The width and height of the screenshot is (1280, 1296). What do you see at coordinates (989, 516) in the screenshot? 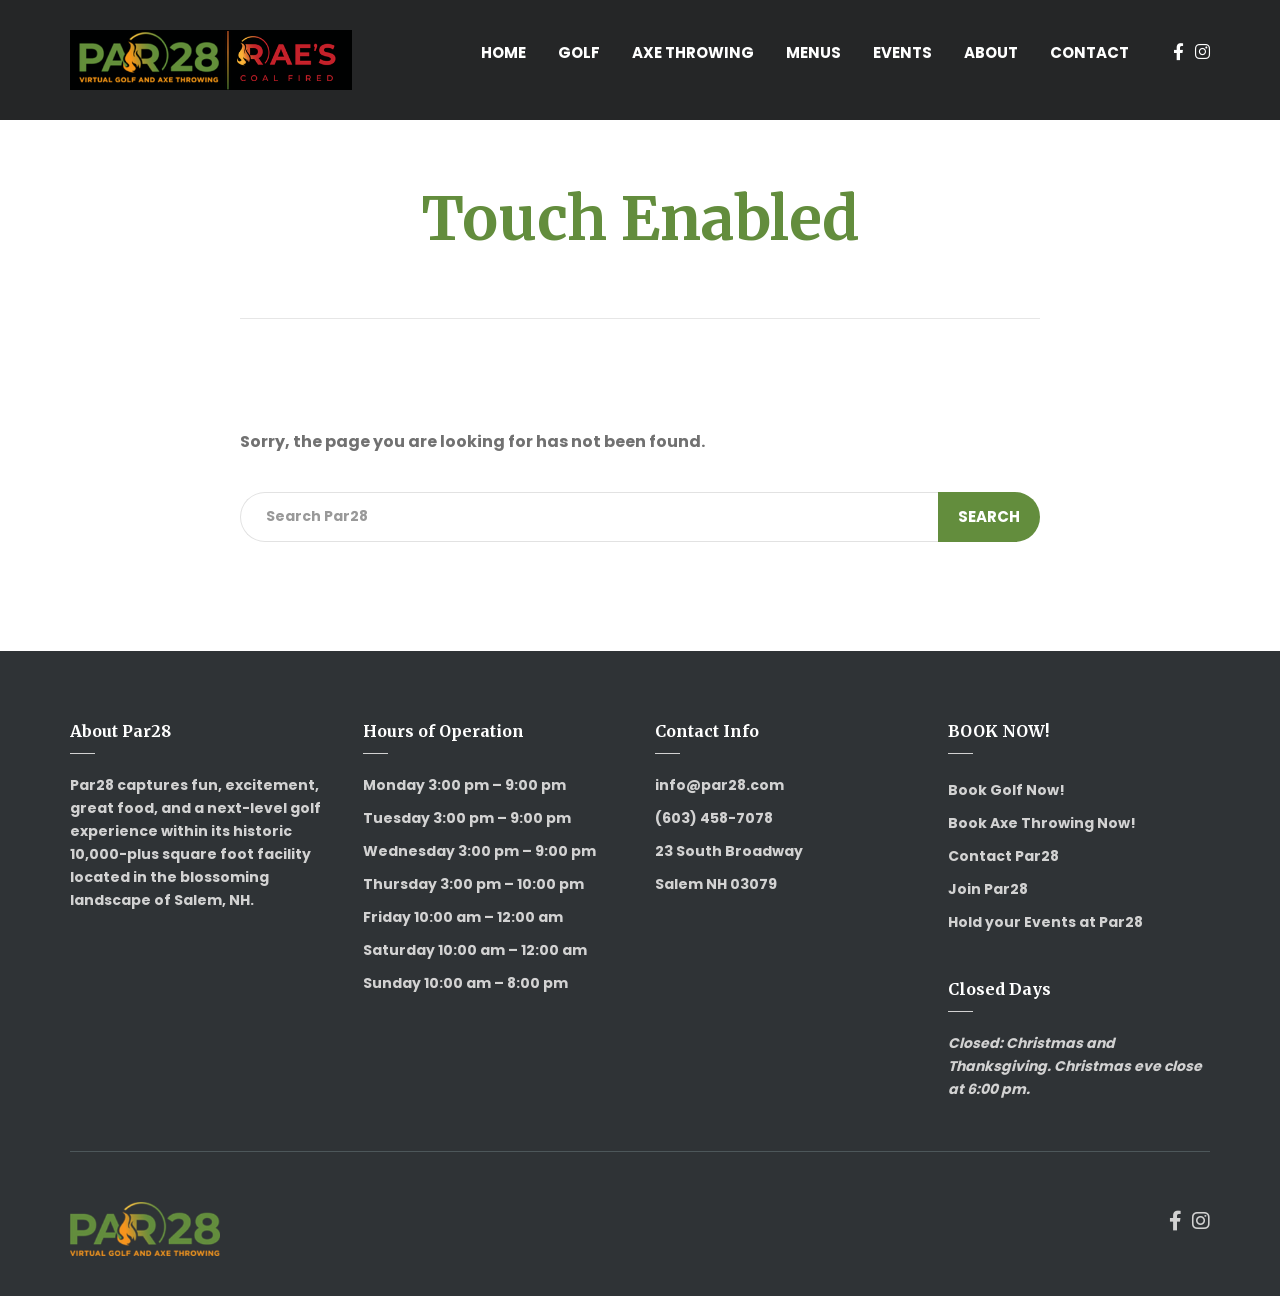
I see `Search` at bounding box center [989, 516].